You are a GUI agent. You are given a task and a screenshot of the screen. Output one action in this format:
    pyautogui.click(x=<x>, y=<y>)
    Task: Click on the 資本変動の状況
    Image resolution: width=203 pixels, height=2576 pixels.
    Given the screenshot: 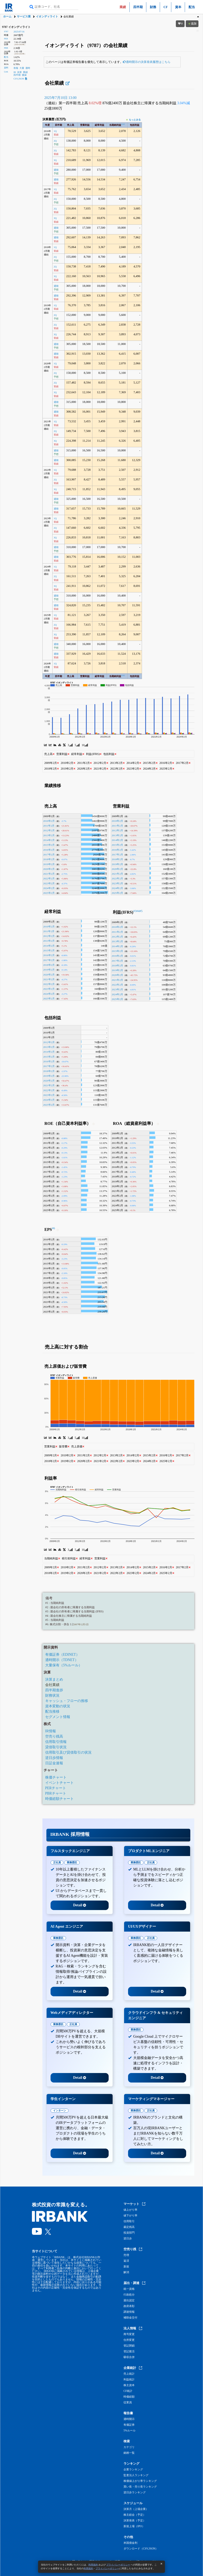 What is the action you would take?
    pyautogui.click(x=57, y=1706)
    